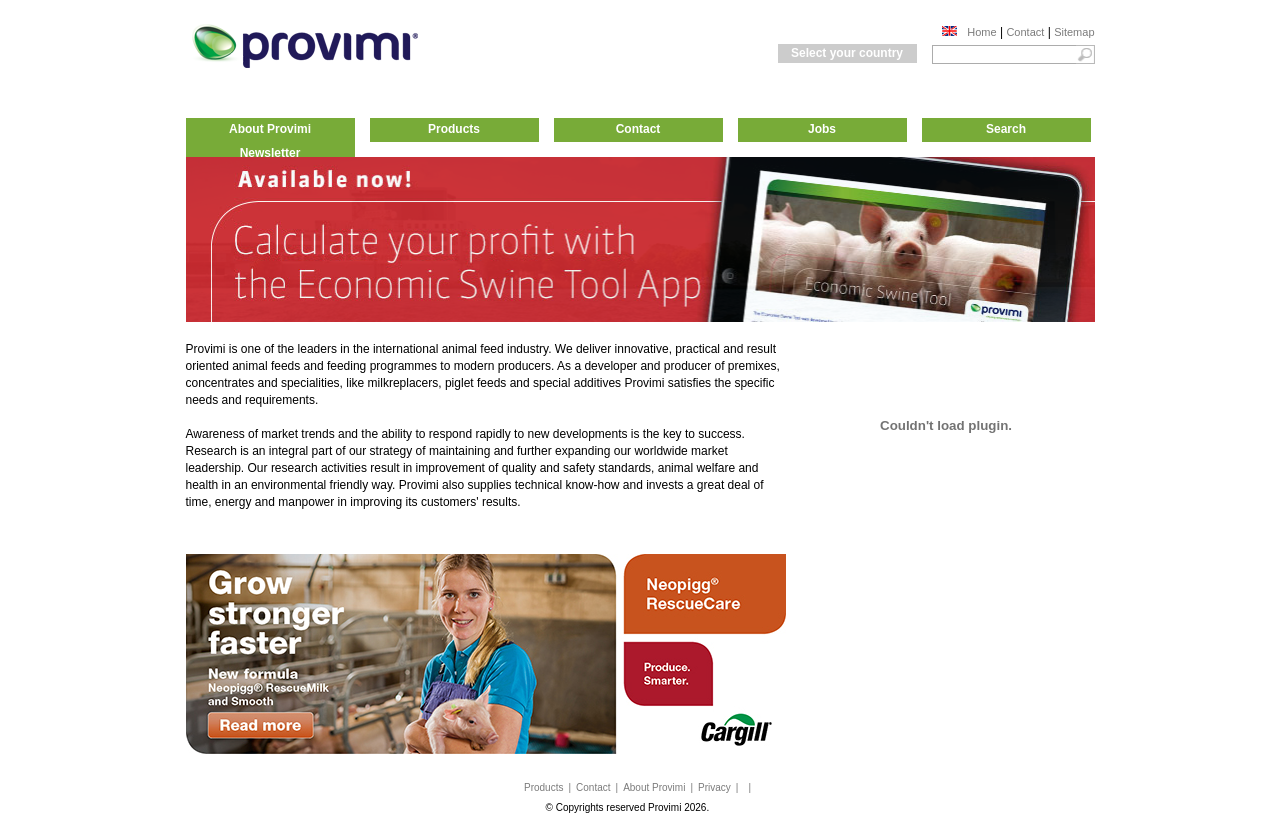 This screenshot has height=827, width=1280. I want to click on Home, so click(981, 32).